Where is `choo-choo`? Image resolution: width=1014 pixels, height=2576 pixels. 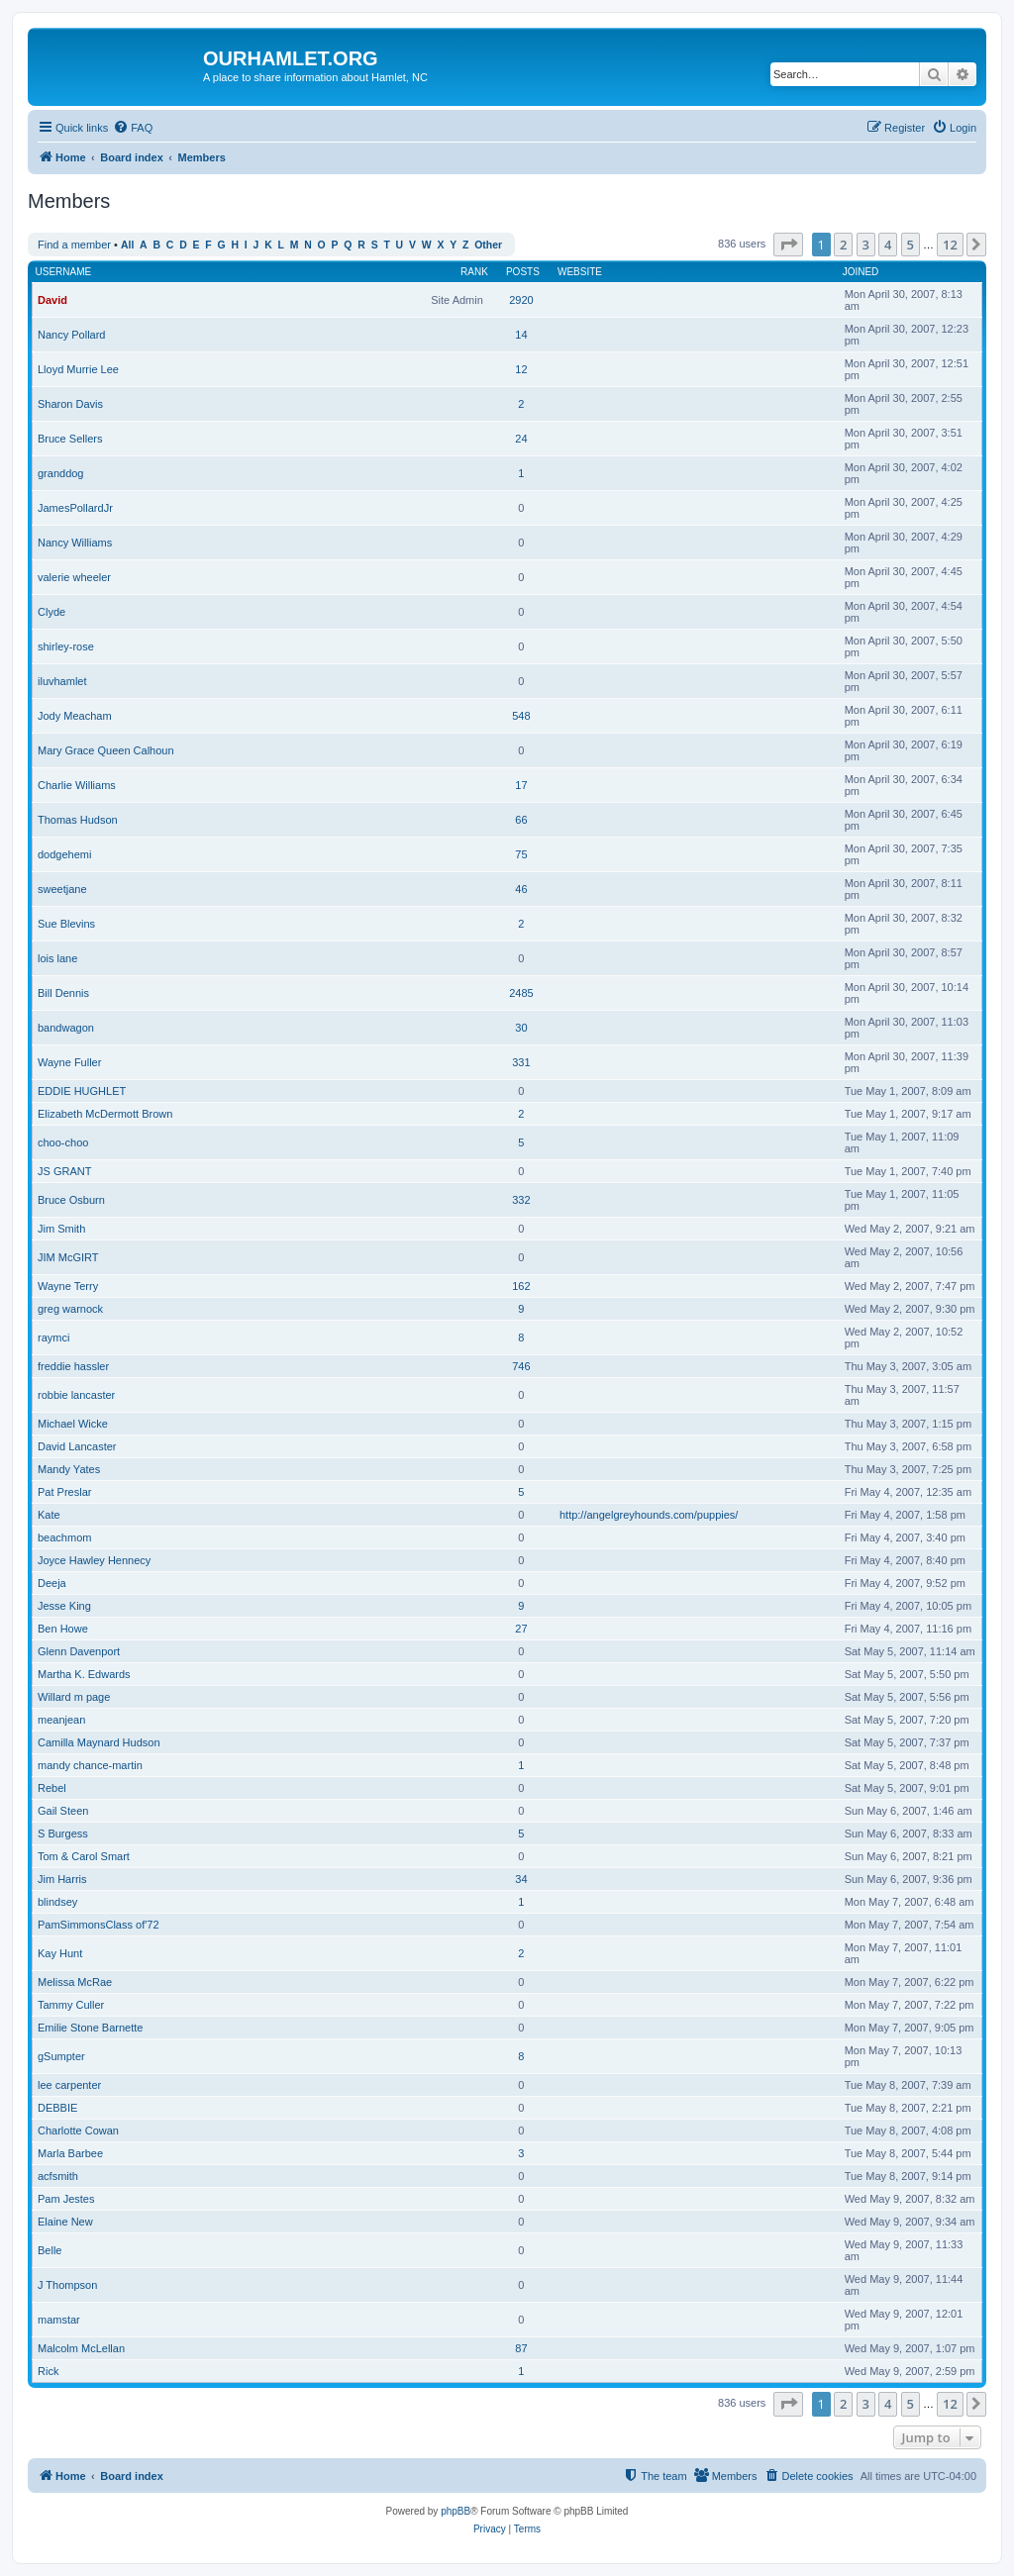 choo-choo is located at coordinates (63, 1142).